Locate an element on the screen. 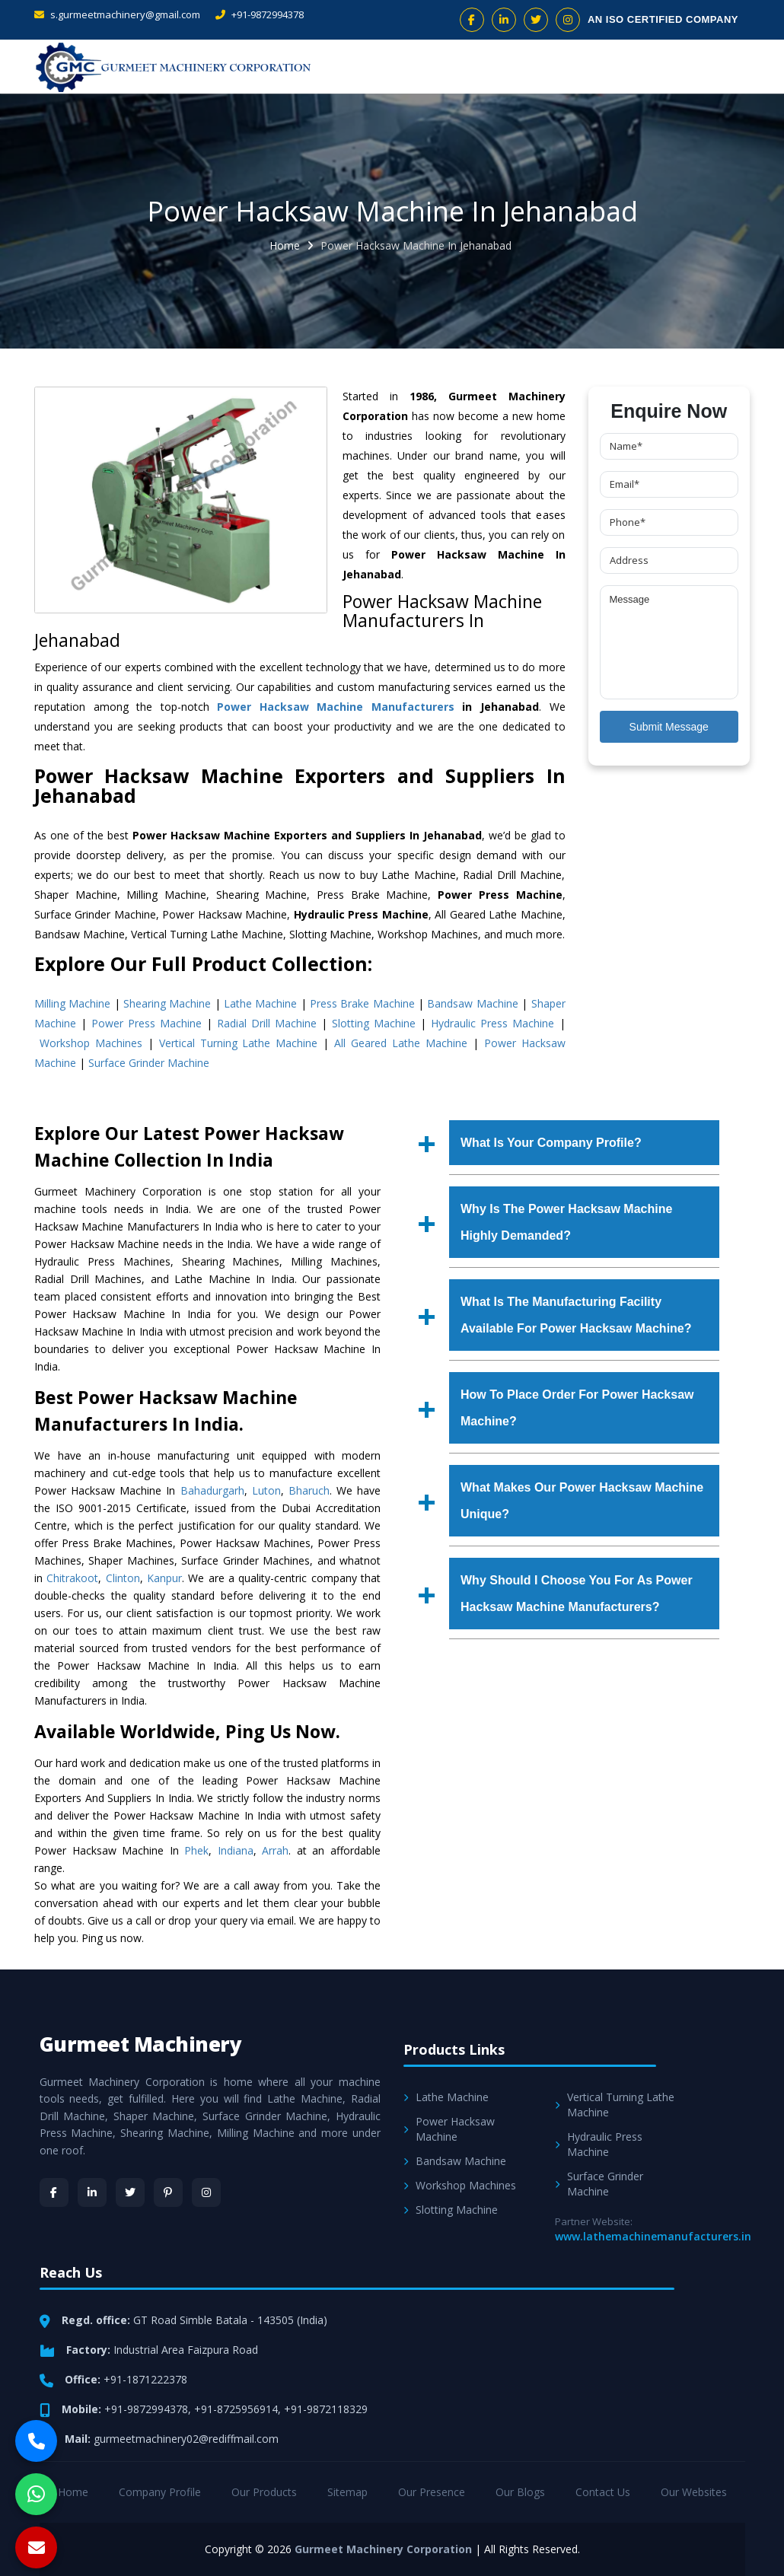 This screenshot has height=2576, width=784. www.lathemachinemanufacturers.in is located at coordinates (653, 2236).